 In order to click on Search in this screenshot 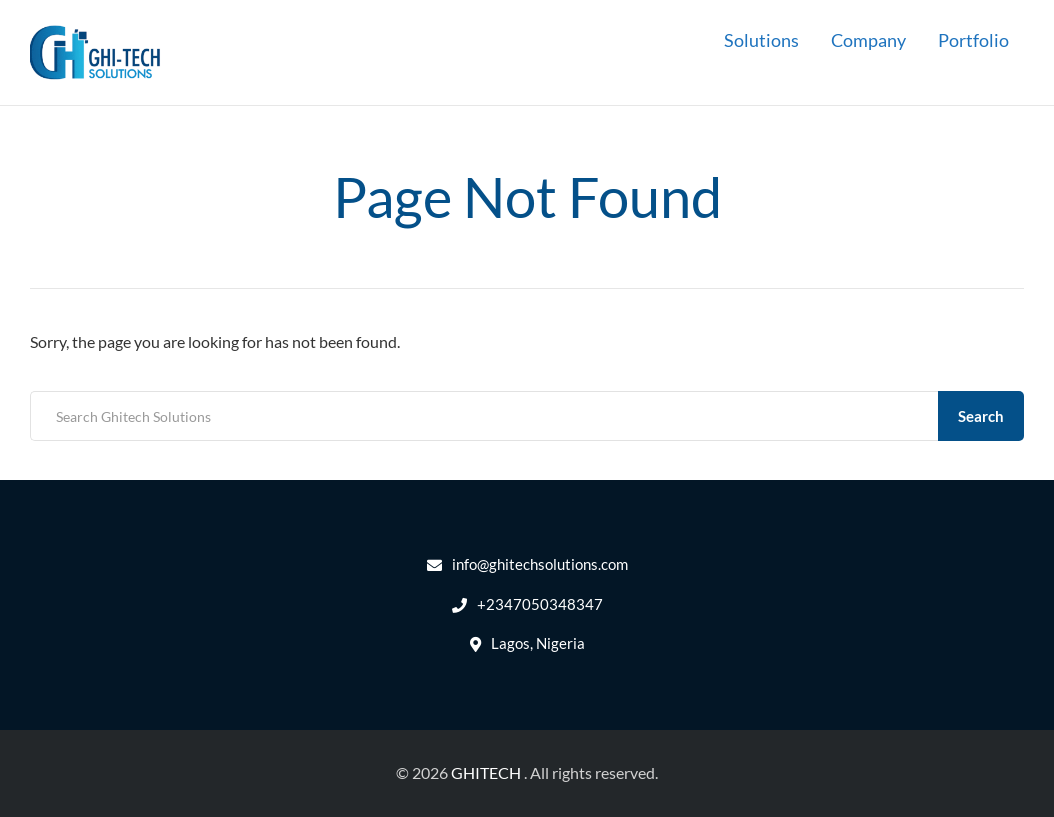, I will do `click(981, 416)`.